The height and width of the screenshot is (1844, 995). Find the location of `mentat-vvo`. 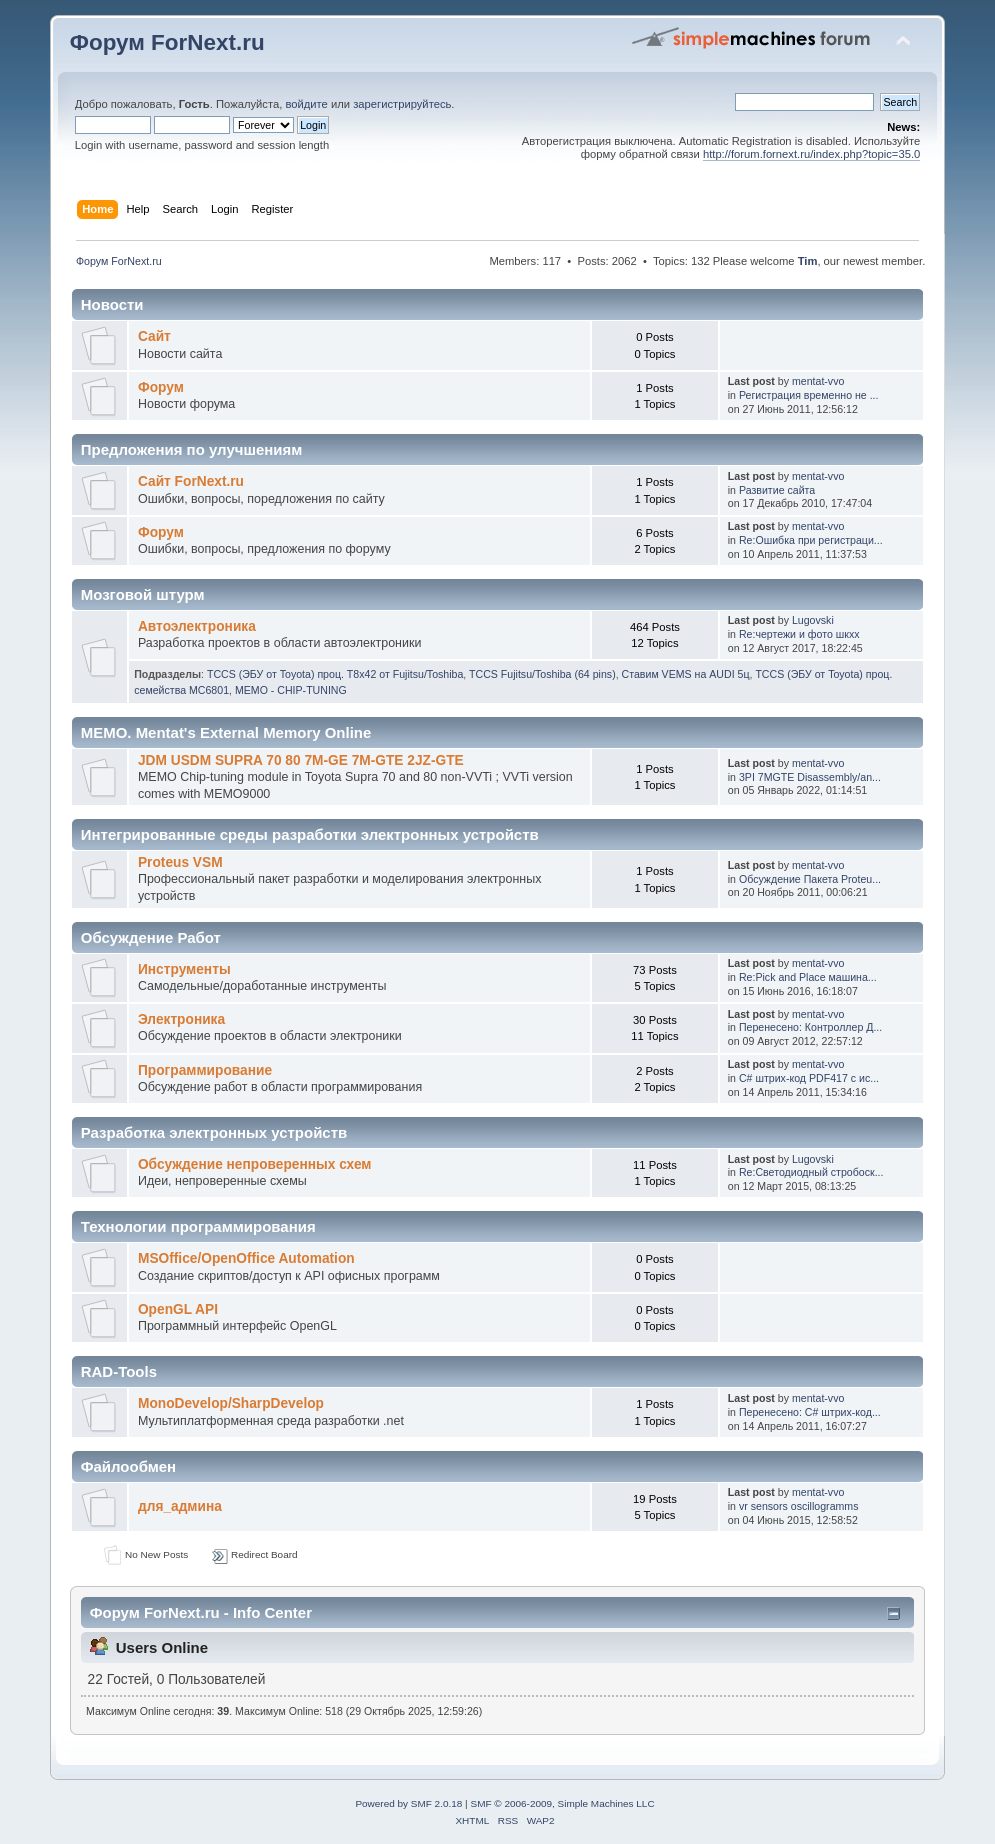

mentat-vvo is located at coordinates (818, 381).